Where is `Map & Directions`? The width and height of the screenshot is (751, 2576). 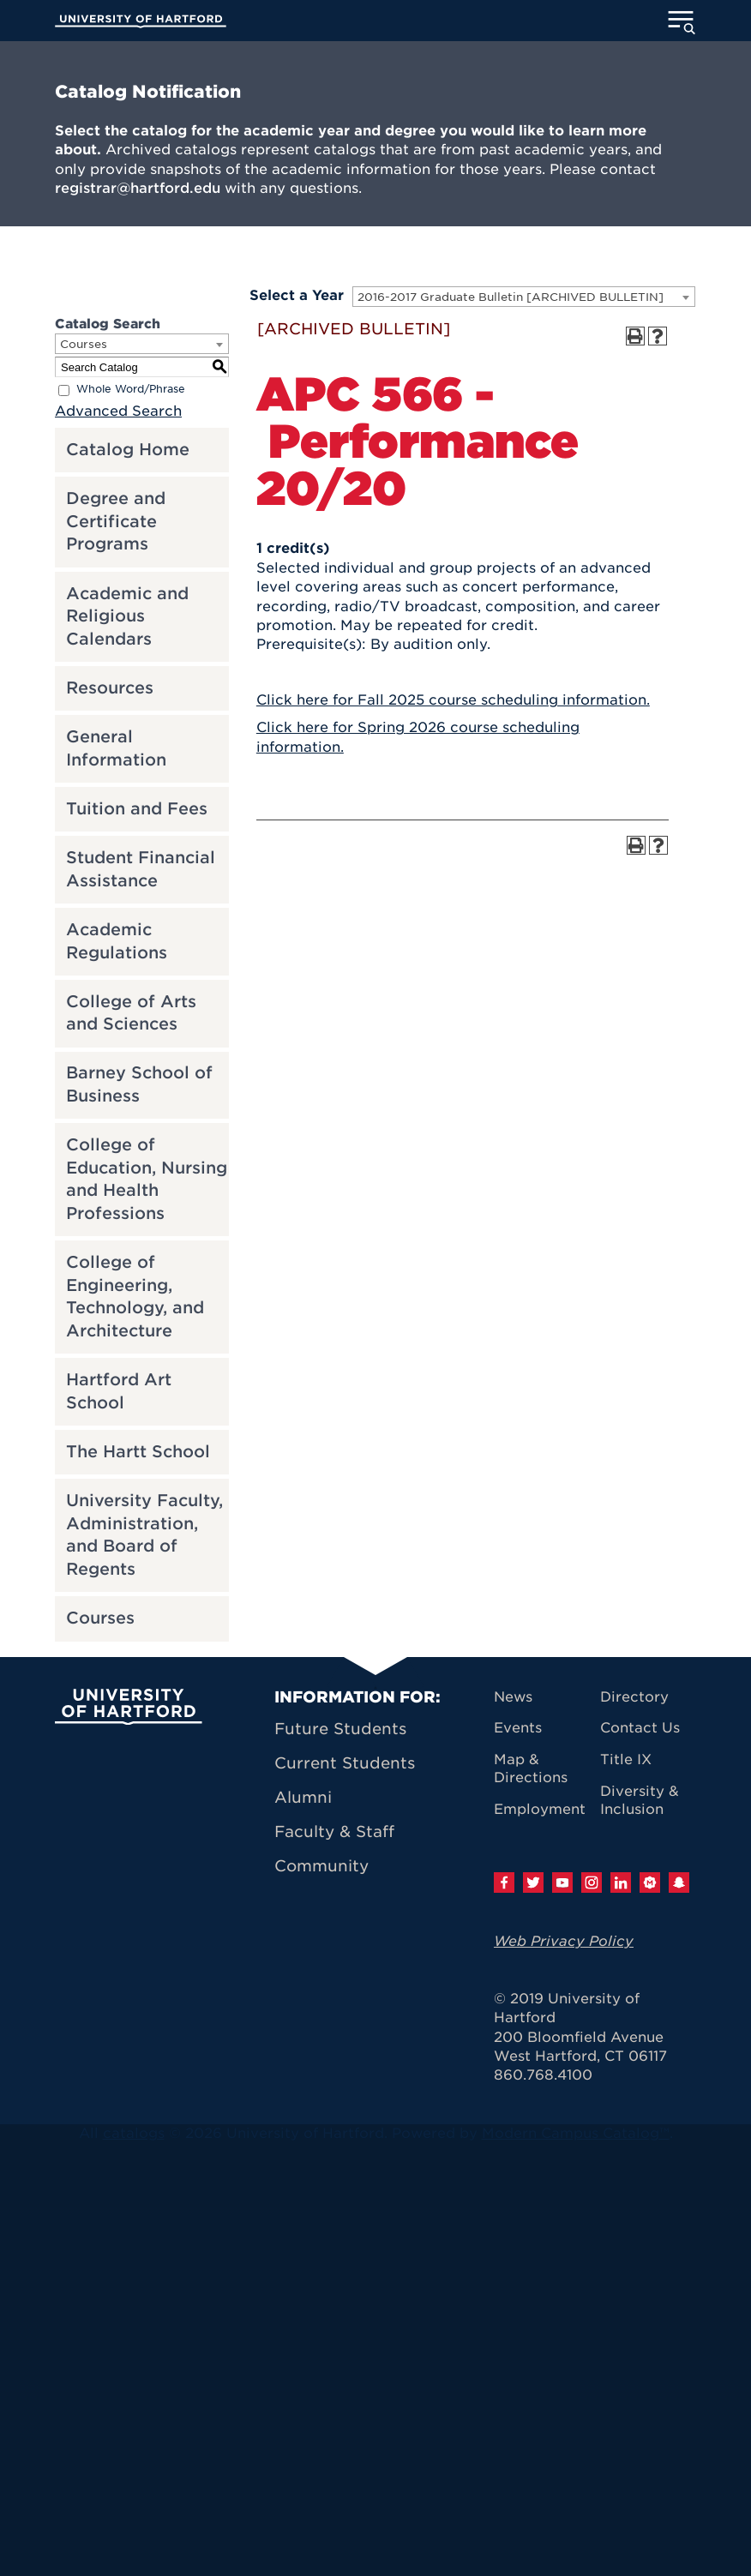
Map & Directions is located at coordinates (531, 1768).